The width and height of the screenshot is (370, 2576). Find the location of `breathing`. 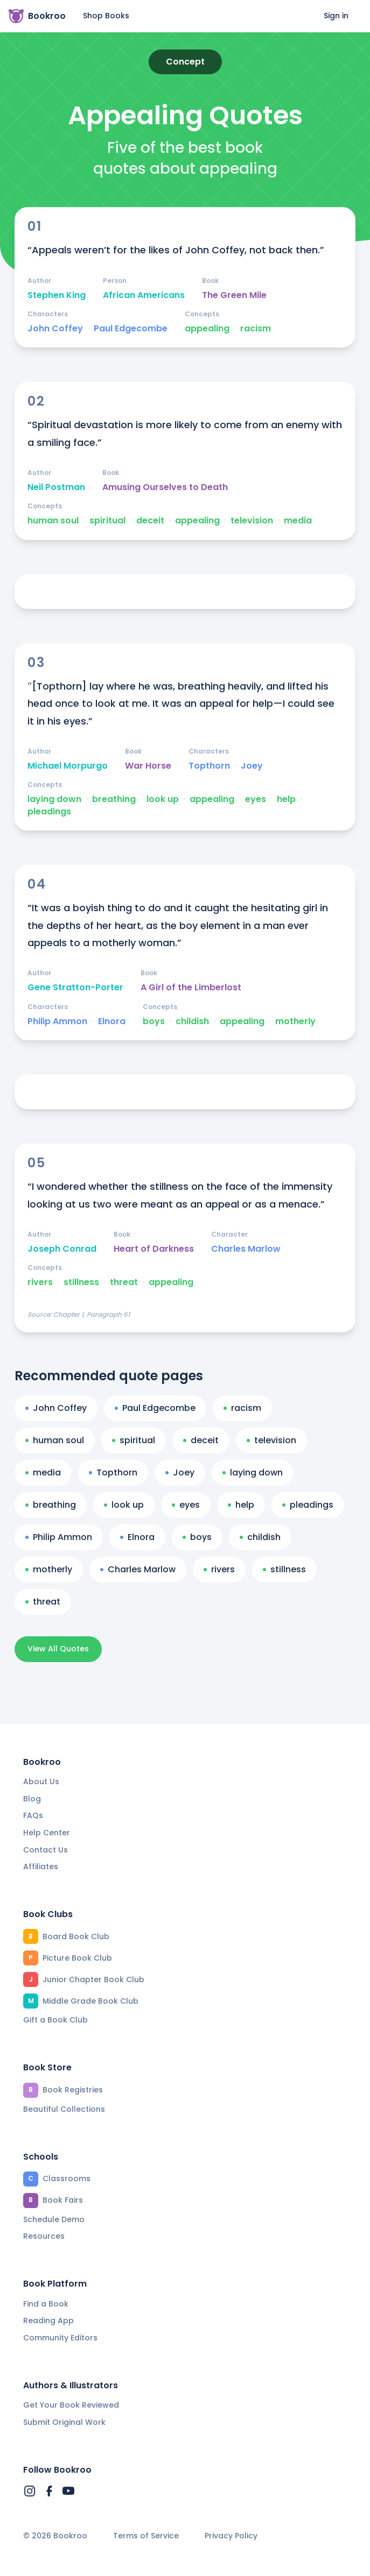

breathing is located at coordinates (114, 799).